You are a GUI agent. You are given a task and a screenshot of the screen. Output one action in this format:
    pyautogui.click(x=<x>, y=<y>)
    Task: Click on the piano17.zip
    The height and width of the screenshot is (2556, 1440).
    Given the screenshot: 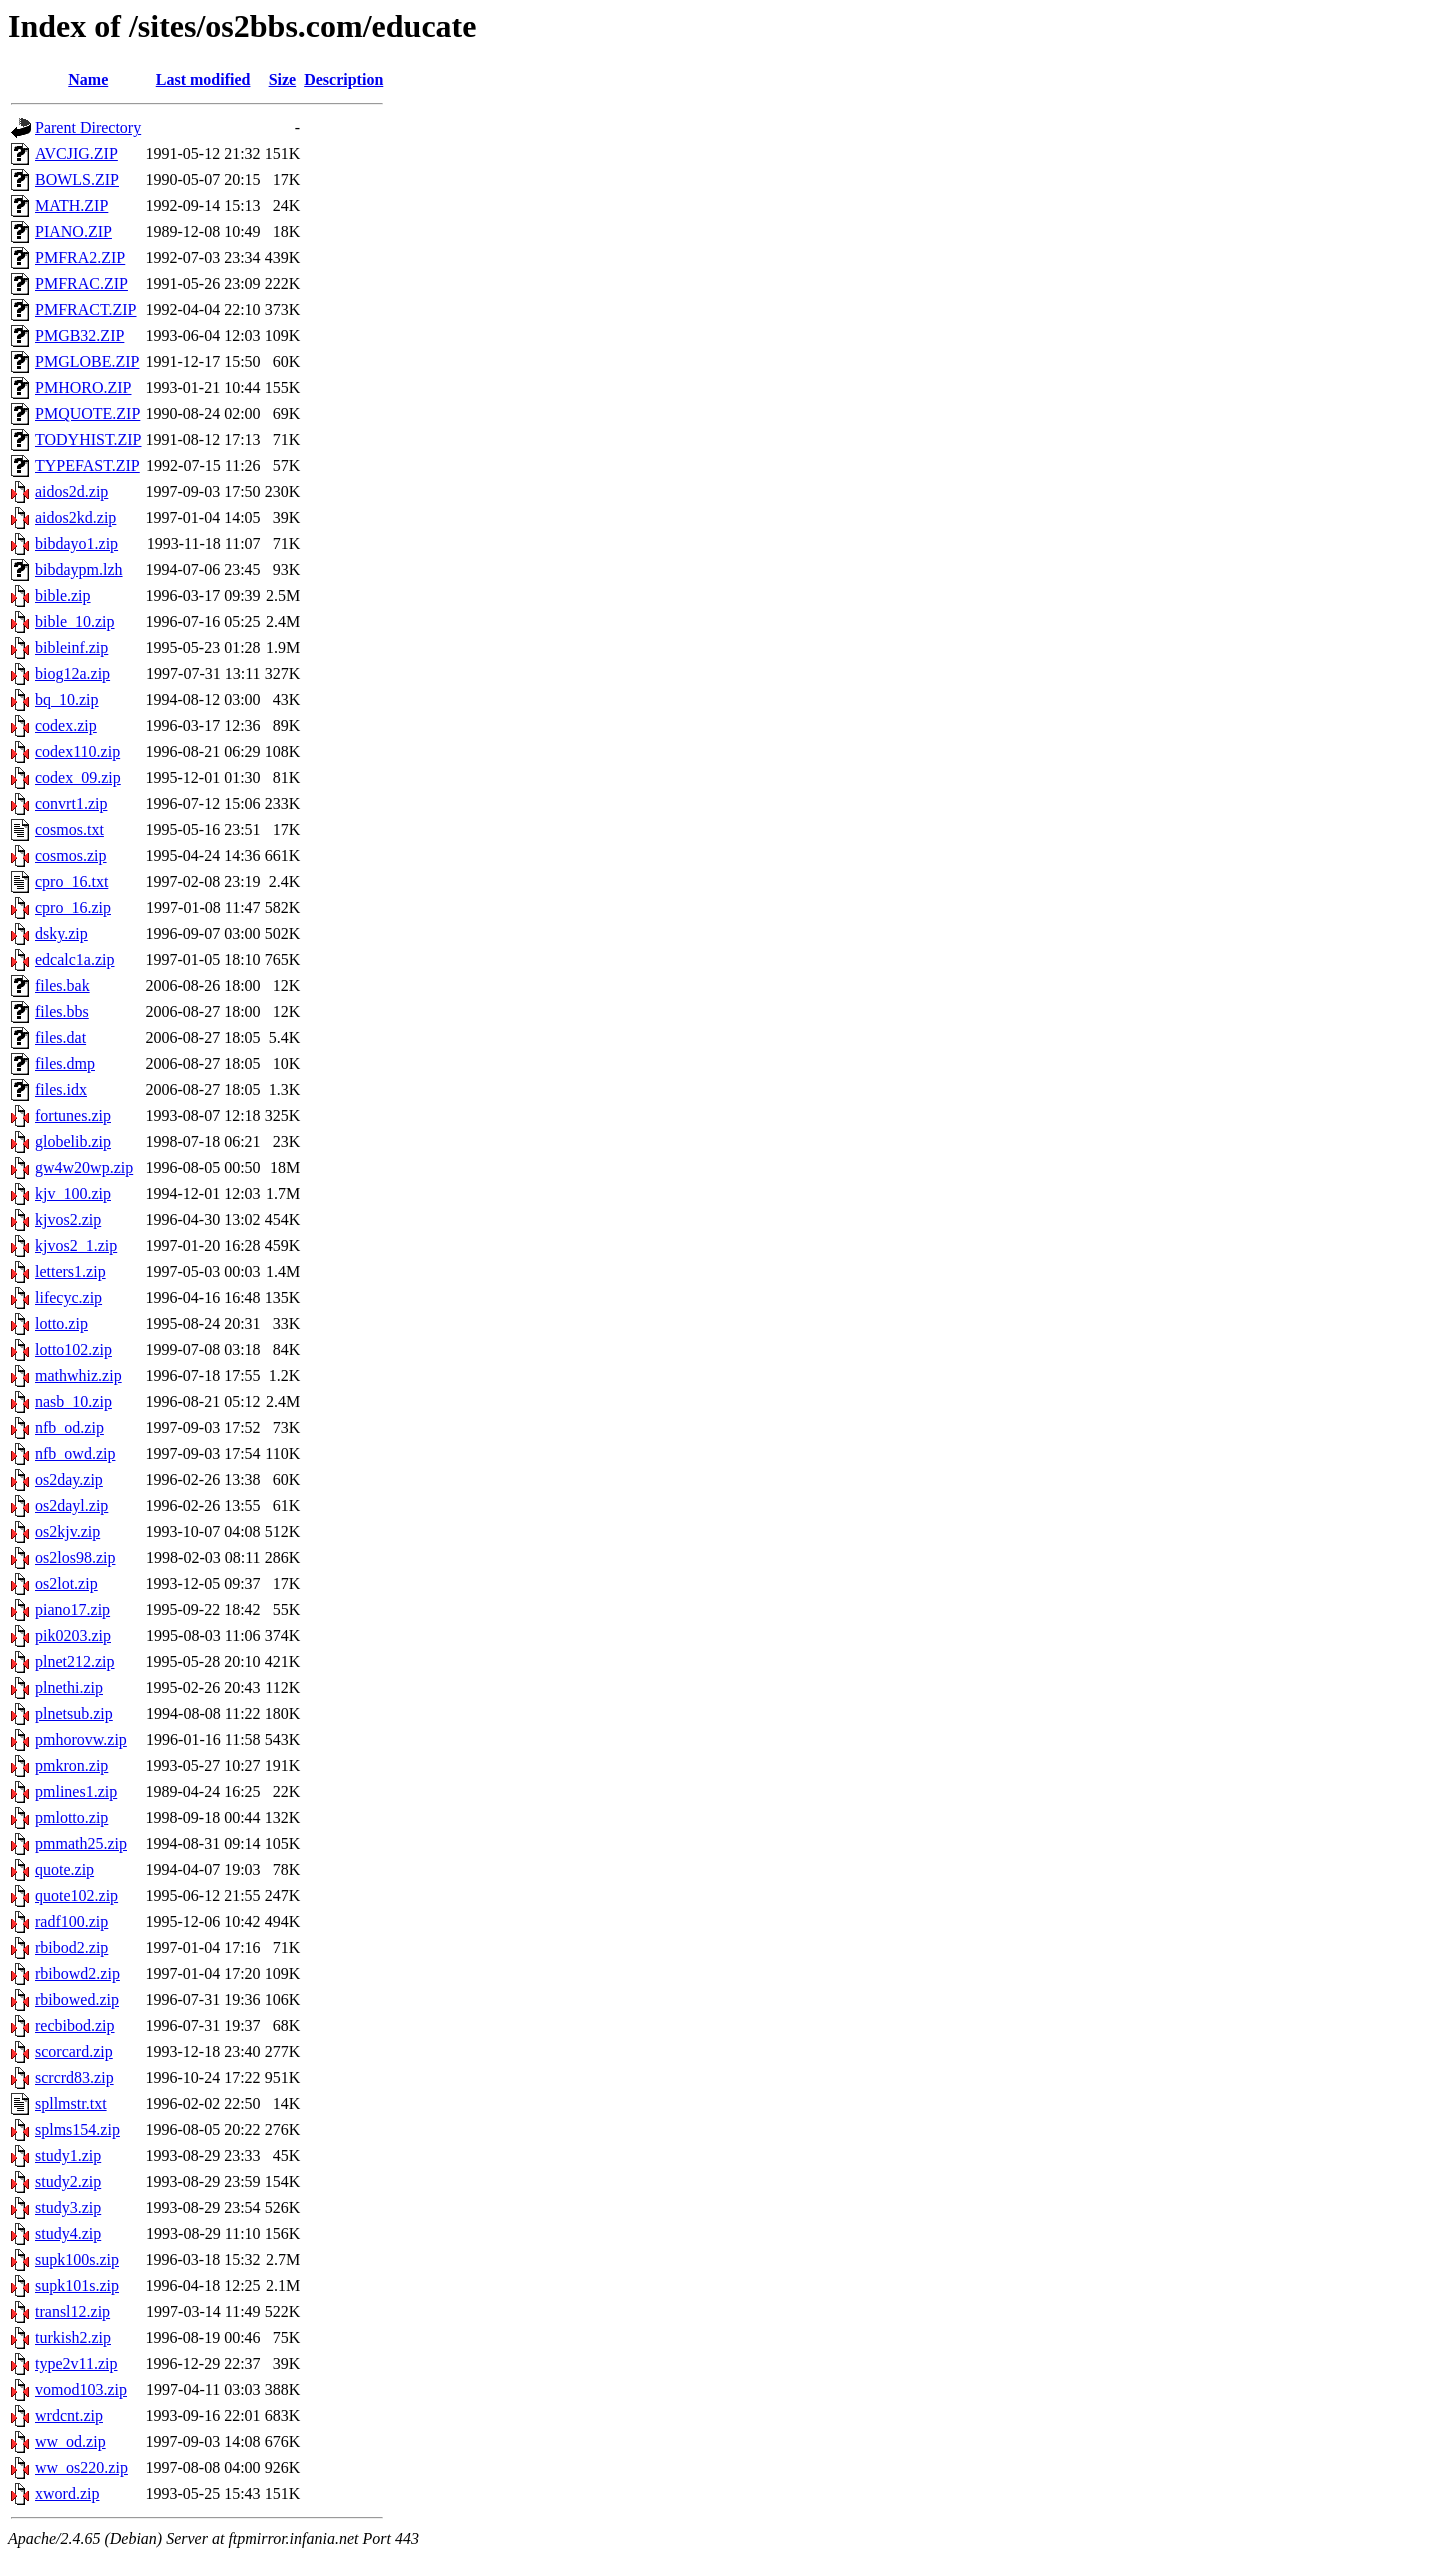 What is the action you would take?
    pyautogui.click(x=72, y=1609)
    